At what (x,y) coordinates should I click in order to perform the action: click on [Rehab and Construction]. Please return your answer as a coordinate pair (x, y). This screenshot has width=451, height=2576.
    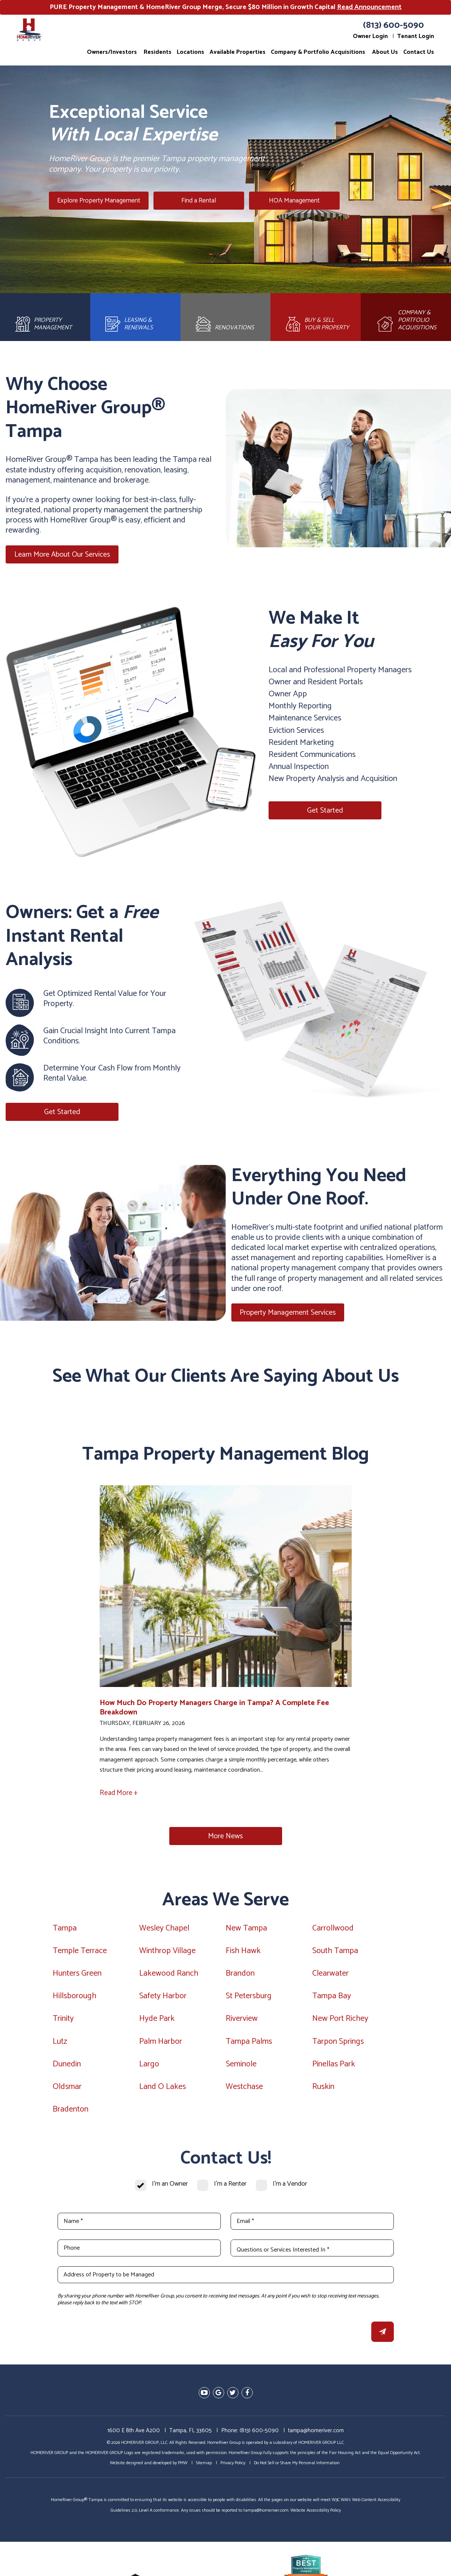
    Looking at the image, I should click on (226, 319).